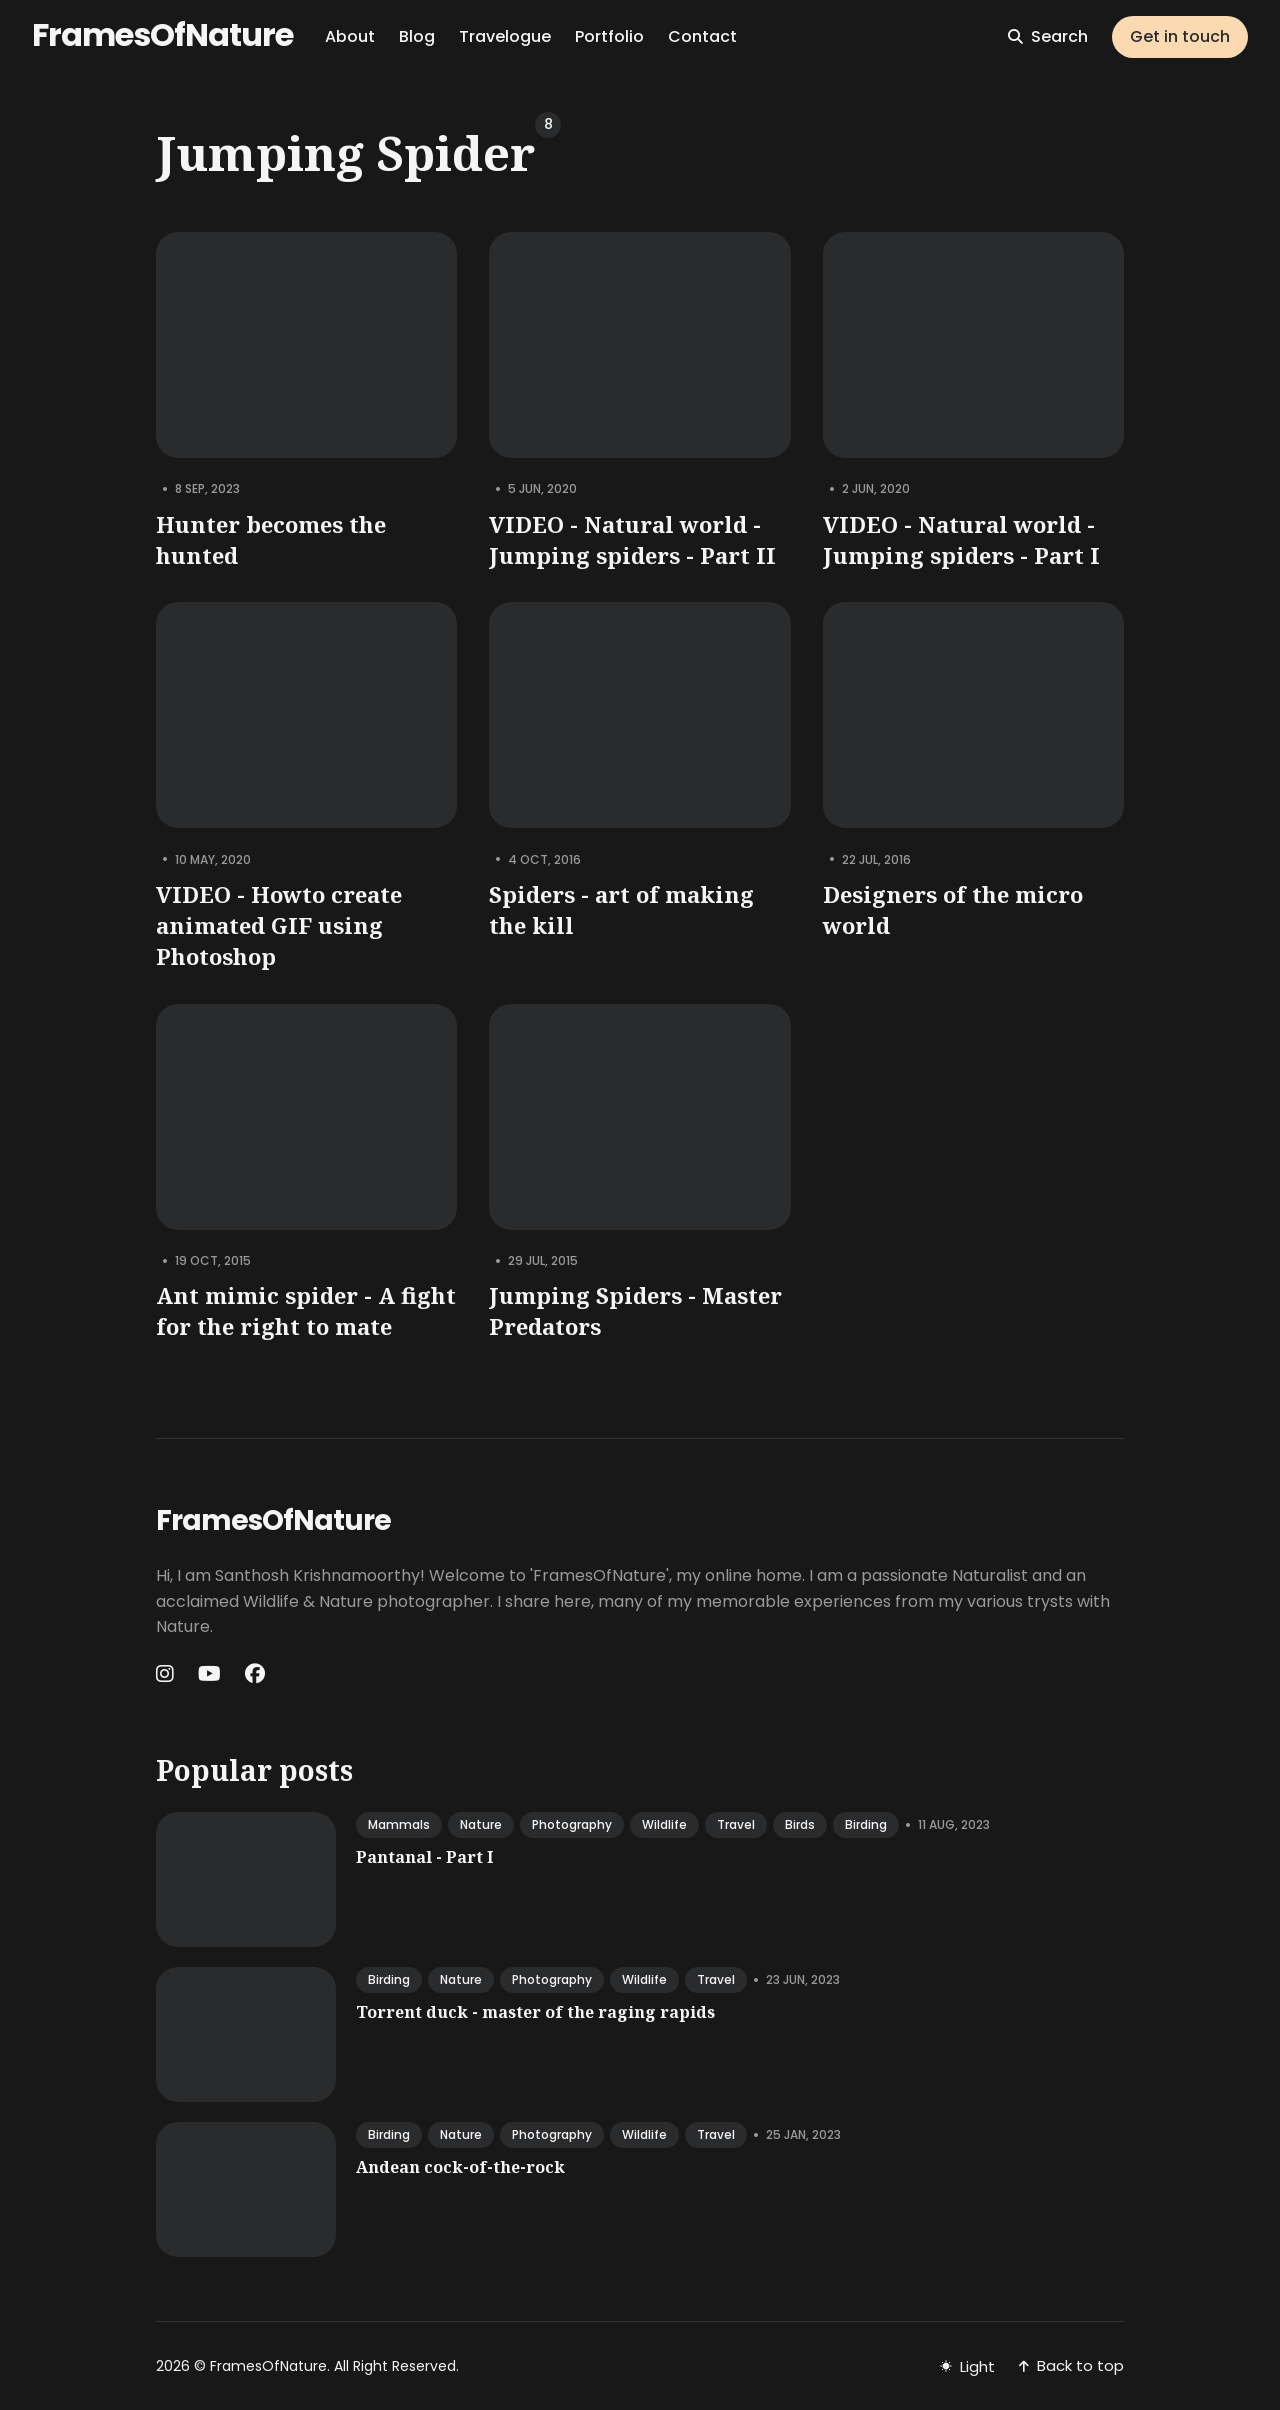 The image size is (1280, 2410). I want to click on Andean cock-of-the-rock, so click(460, 2167).